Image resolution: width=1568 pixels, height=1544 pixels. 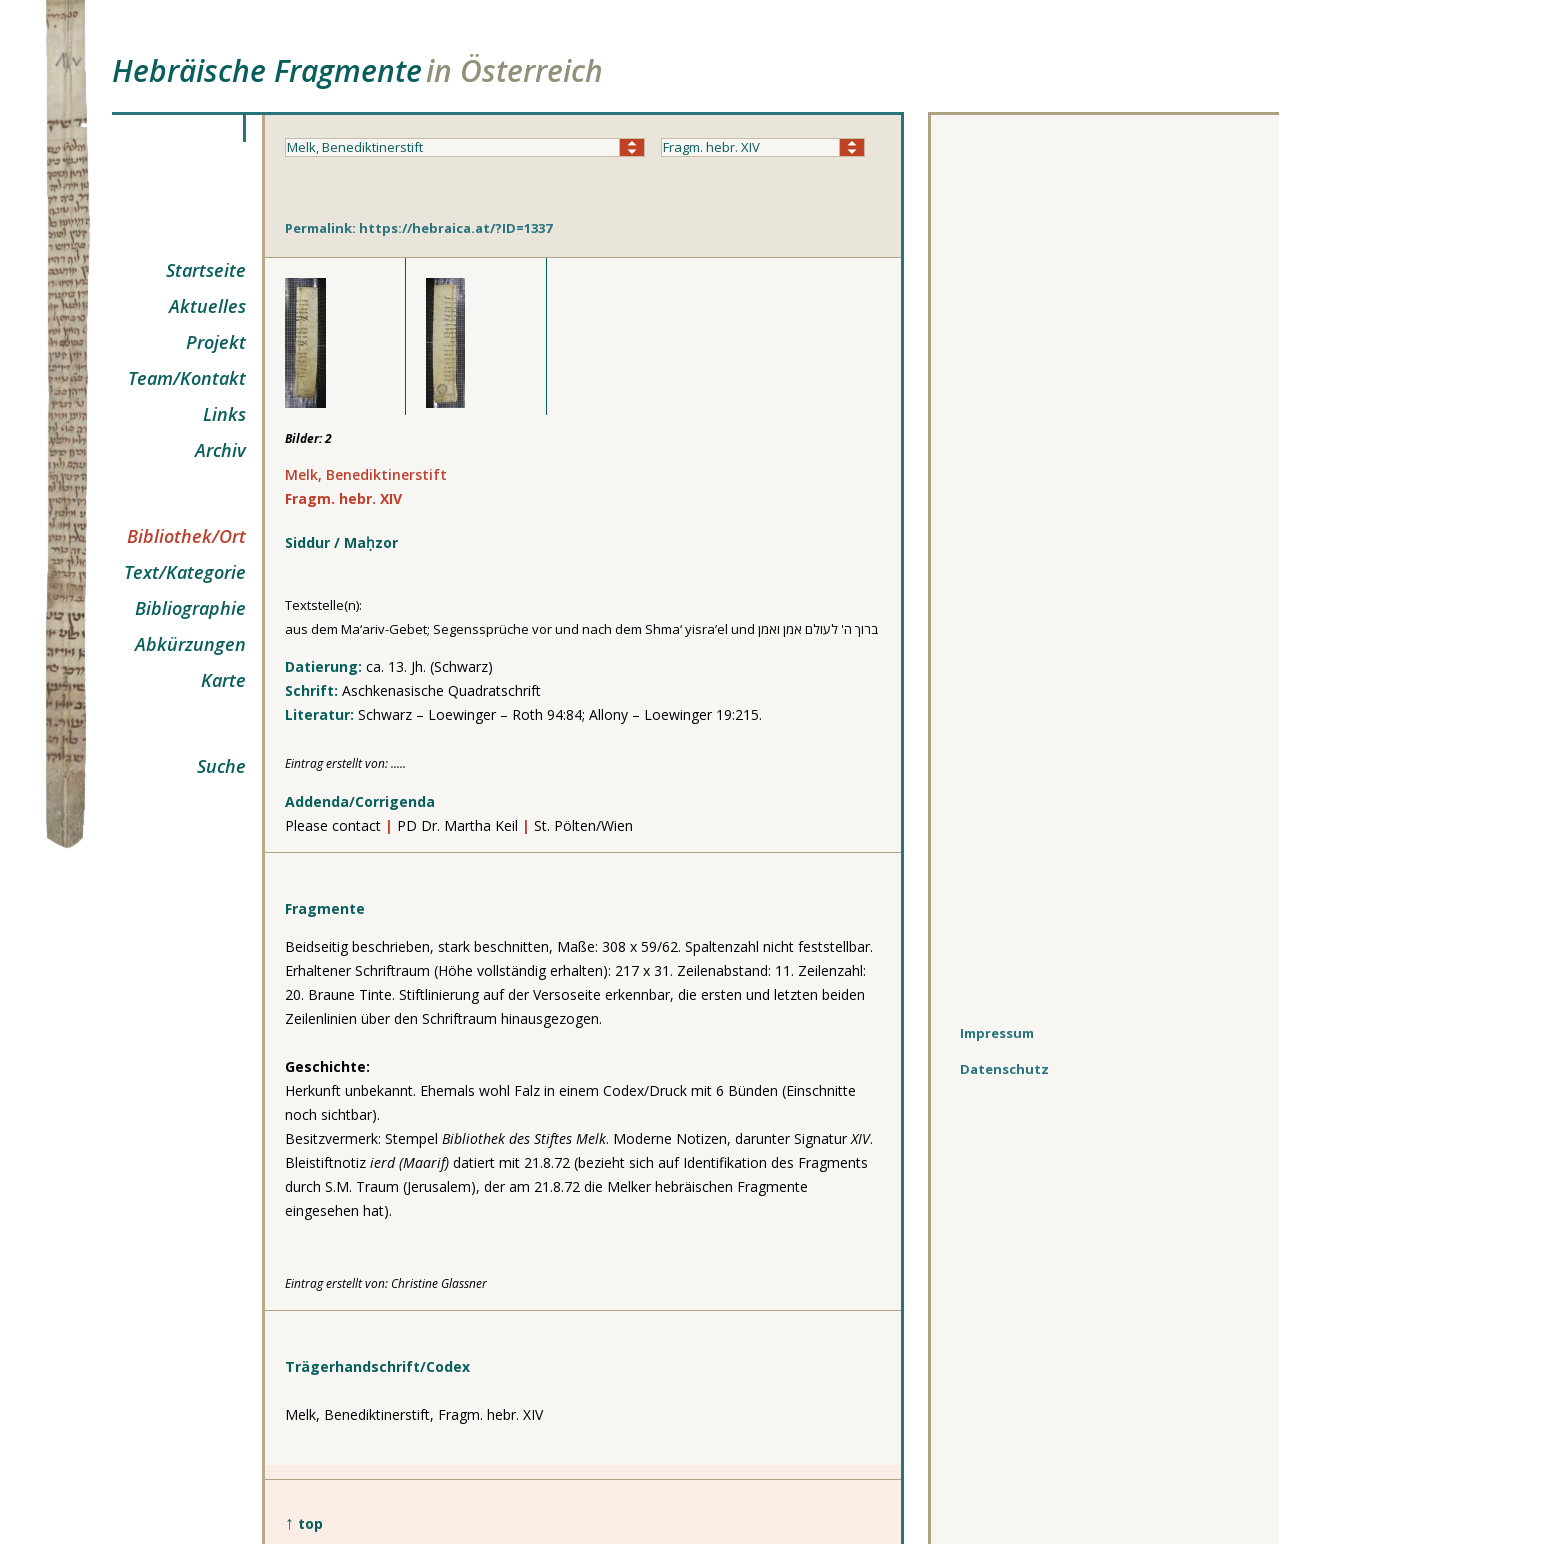 I want to click on Text/Kategorie, so click(x=185, y=572).